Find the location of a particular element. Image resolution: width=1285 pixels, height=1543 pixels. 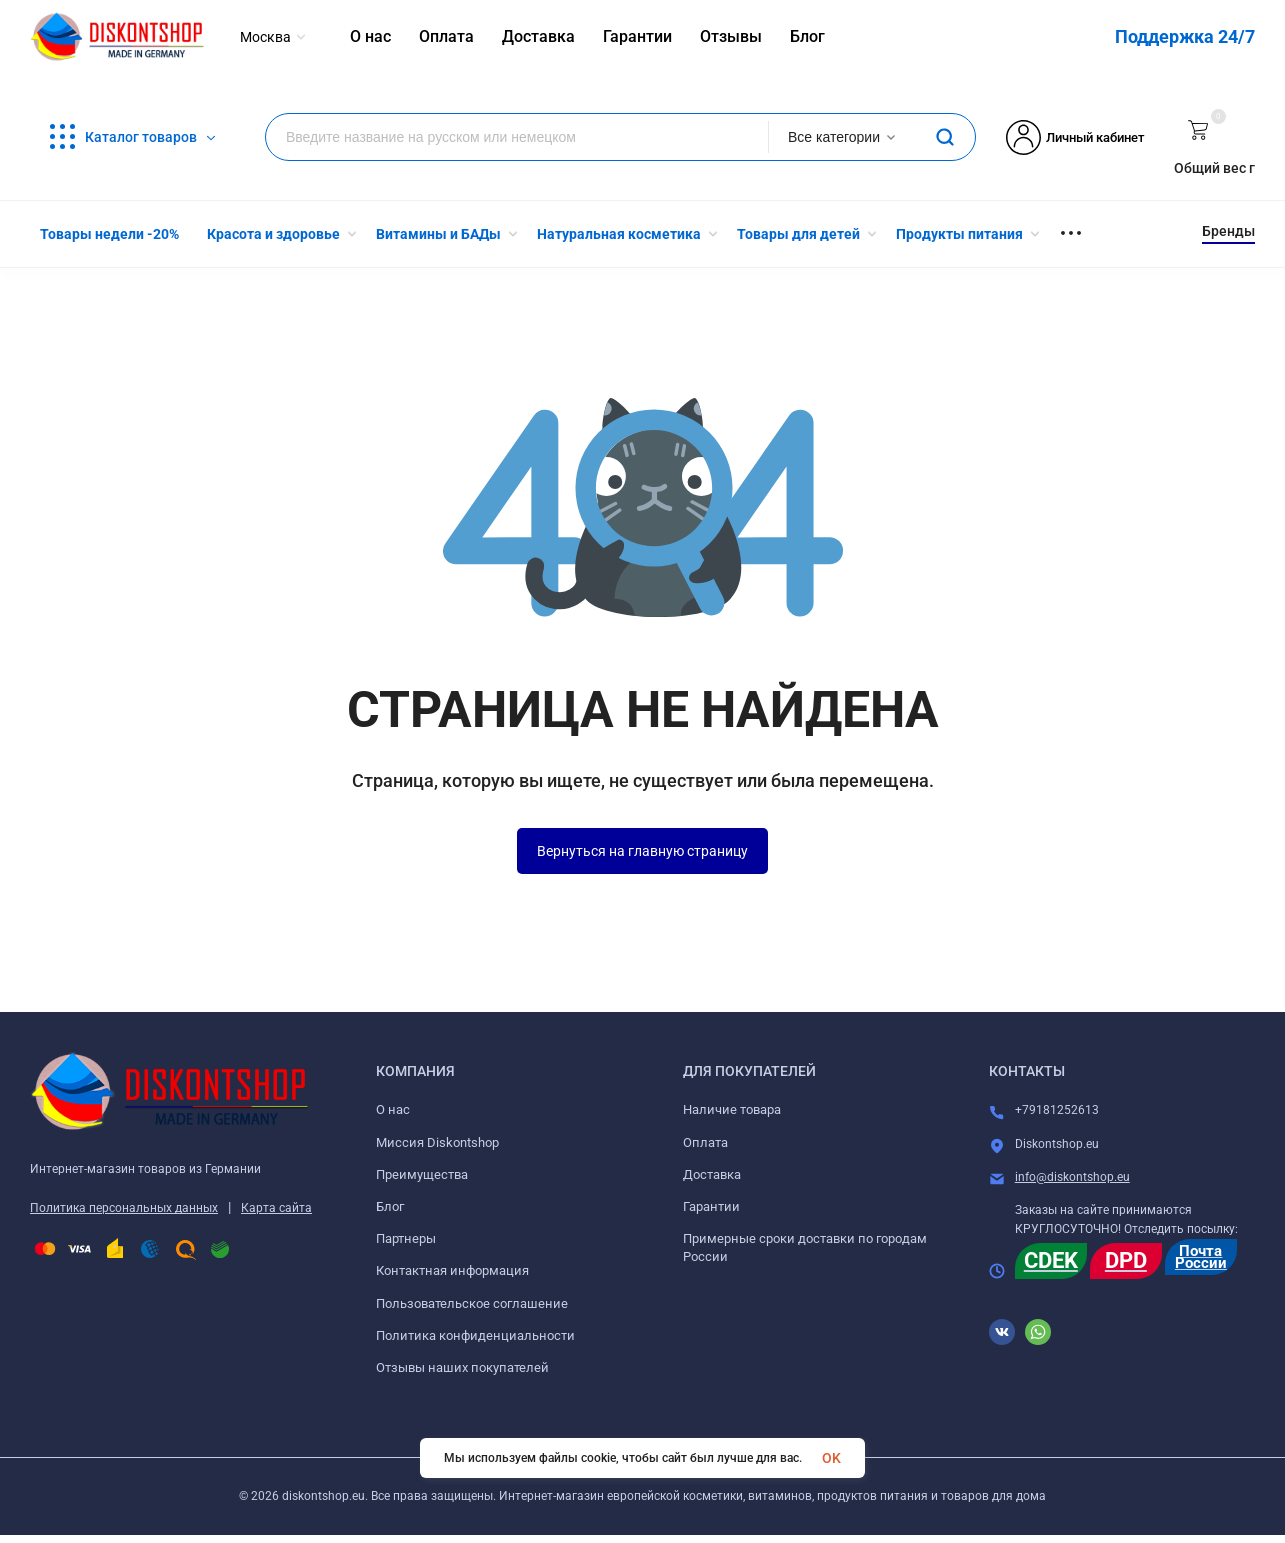

Пользовательское соглашение is located at coordinates (472, 1303).